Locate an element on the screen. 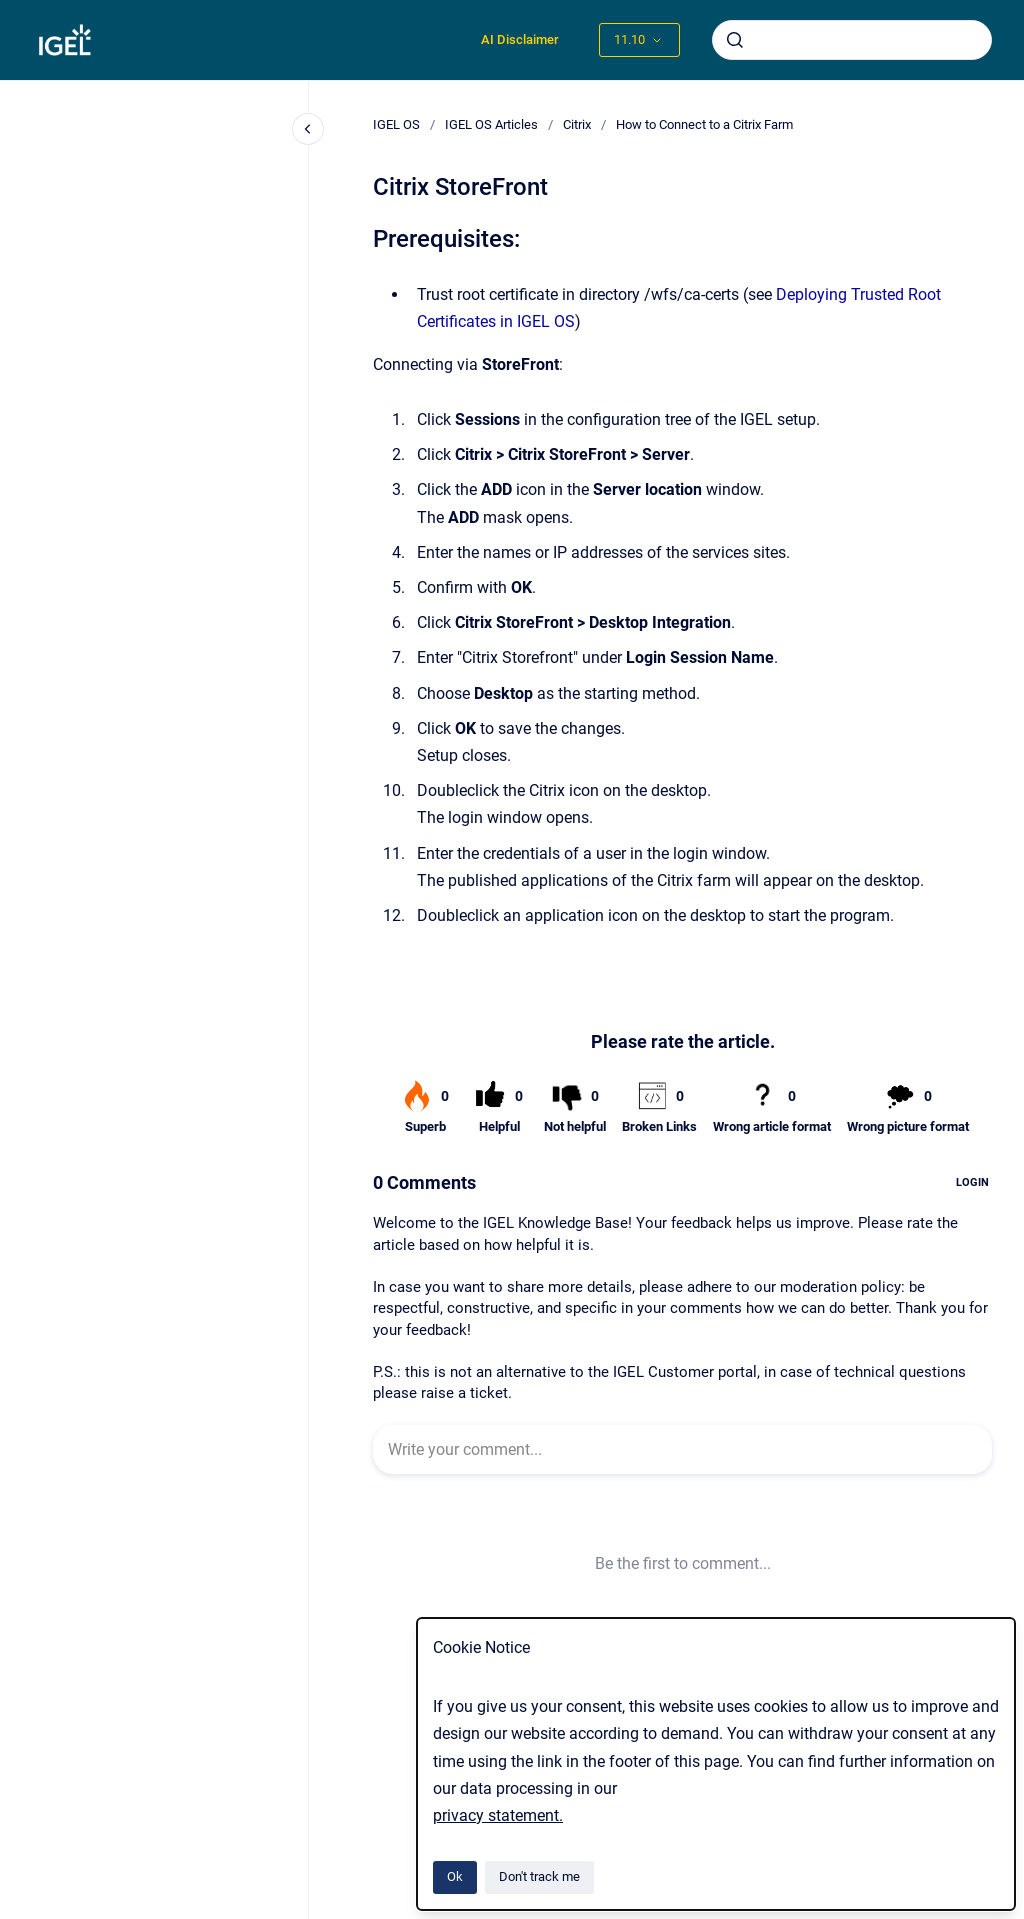 This screenshot has height=1919, width=1024. Don't track me is located at coordinates (539, 1876).